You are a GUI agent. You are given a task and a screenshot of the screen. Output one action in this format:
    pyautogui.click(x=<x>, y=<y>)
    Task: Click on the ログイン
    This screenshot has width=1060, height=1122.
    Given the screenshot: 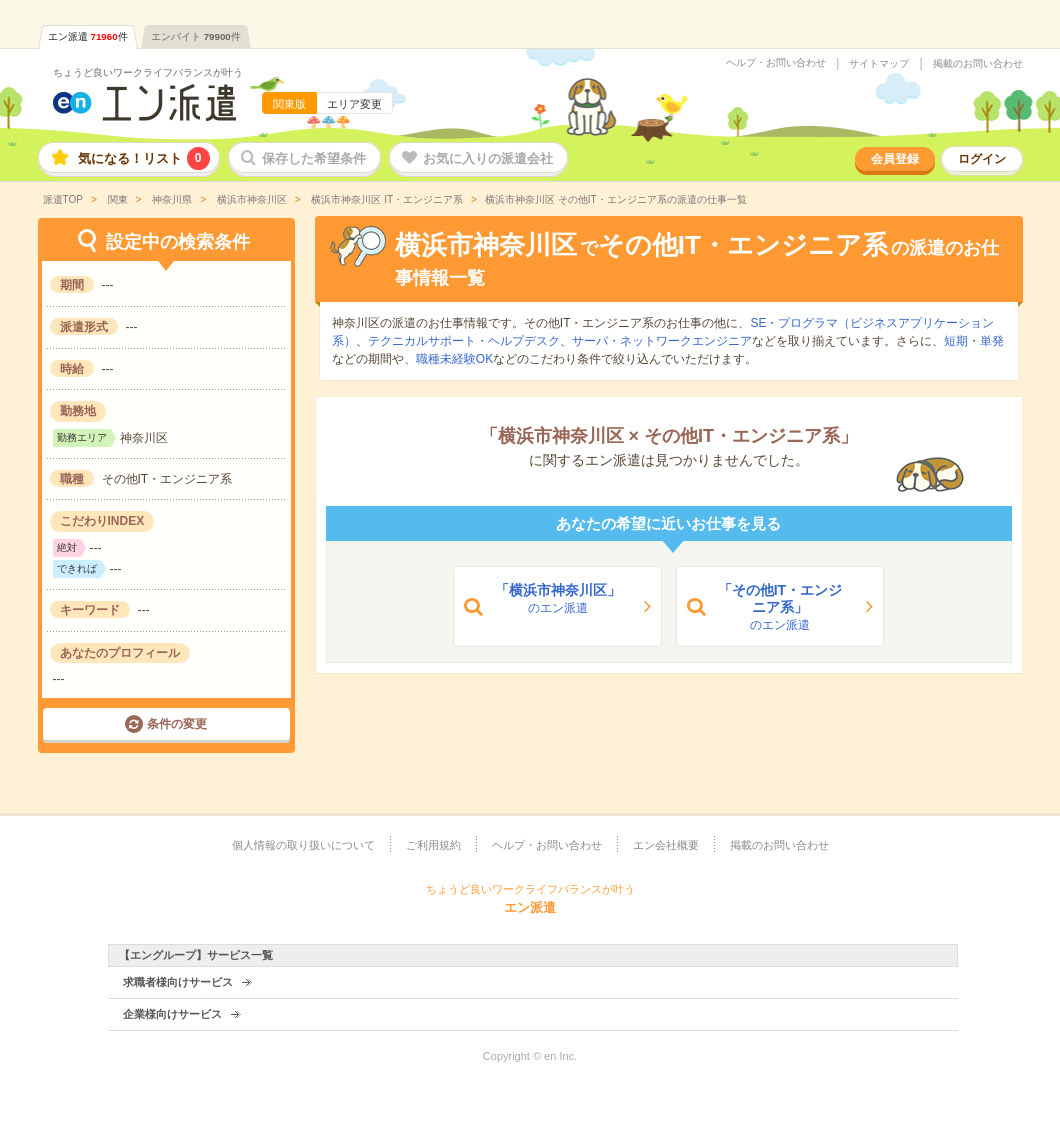 What is the action you would take?
    pyautogui.click(x=982, y=159)
    